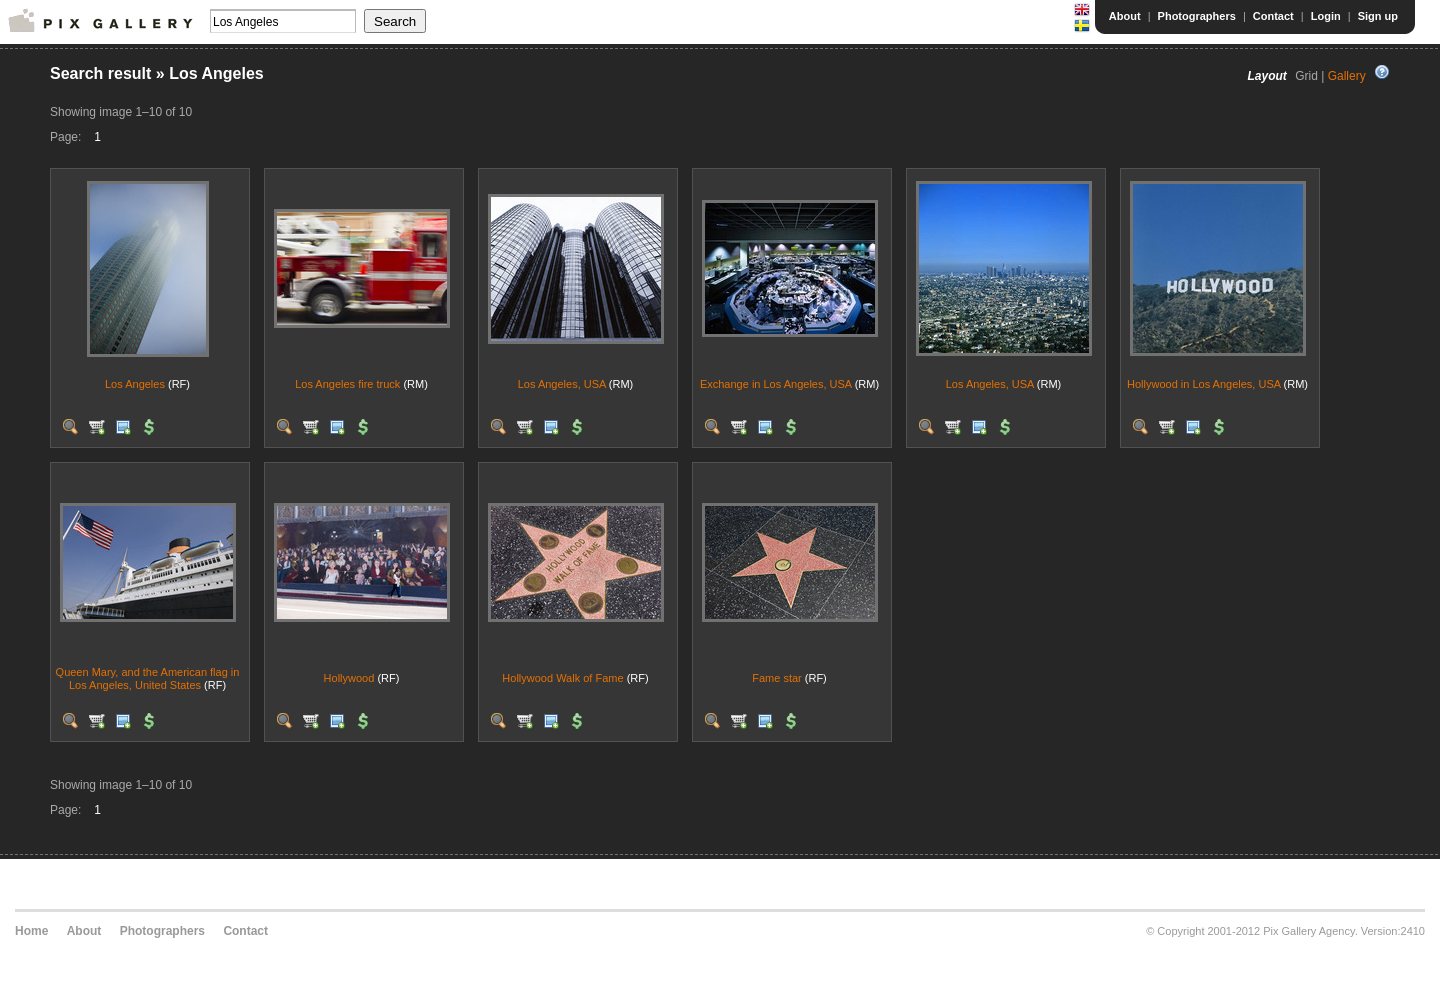  I want to click on Los Angeles fire truck, so click(347, 384).